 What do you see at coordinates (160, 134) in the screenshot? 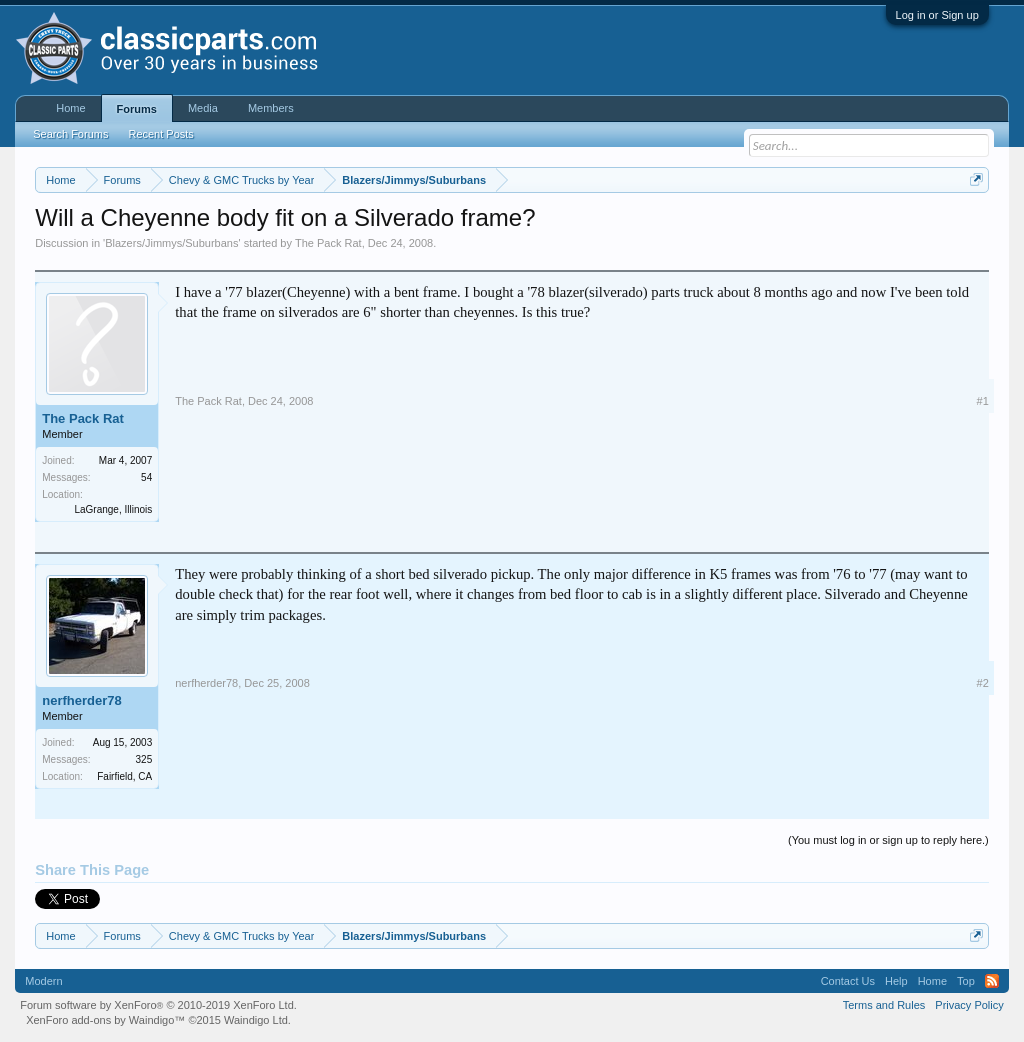
I see `Recent Posts` at bounding box center [160, 134].